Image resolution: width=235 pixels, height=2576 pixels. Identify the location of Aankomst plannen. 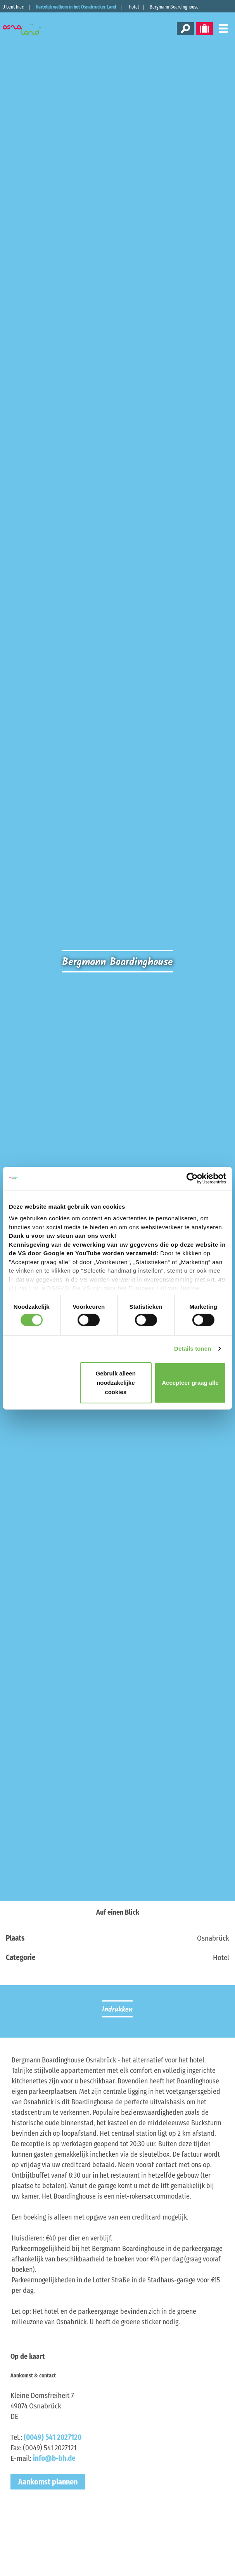
(48, 2481).